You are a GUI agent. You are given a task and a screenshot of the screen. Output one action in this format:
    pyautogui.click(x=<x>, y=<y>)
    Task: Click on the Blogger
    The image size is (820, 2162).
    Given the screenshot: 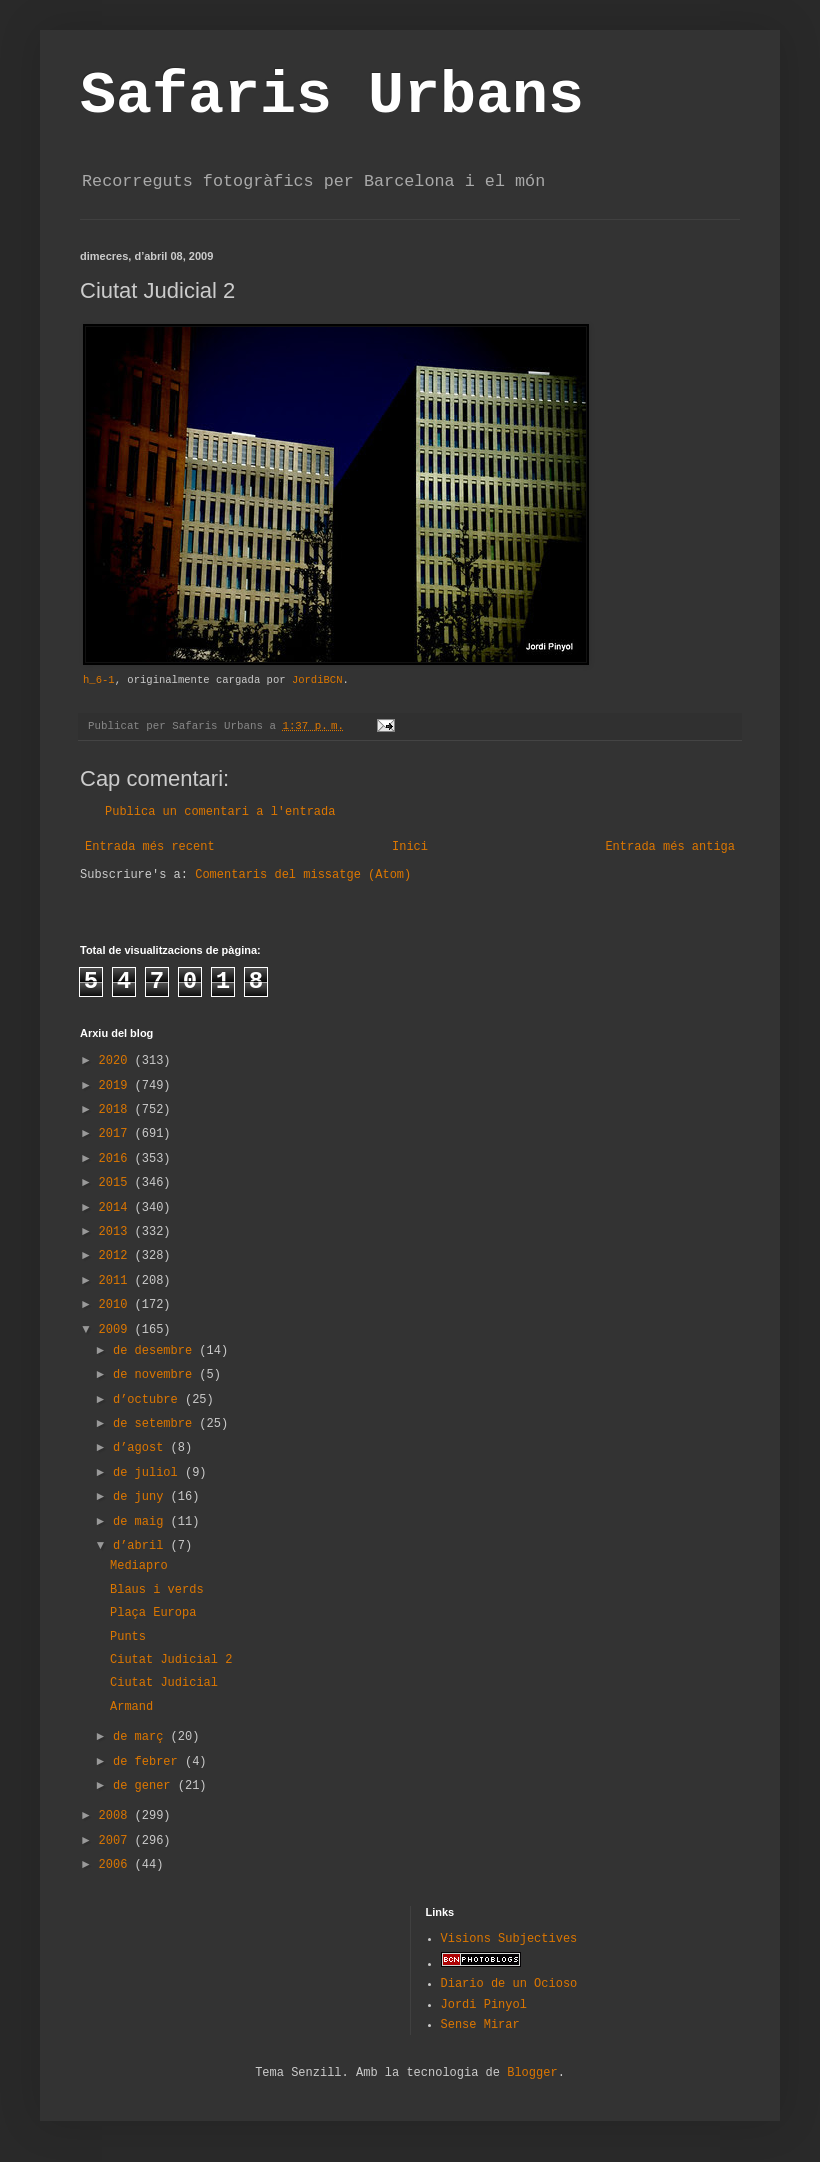 What is the action you would take?
    pyautogui.click(x=532, y=2073)
    